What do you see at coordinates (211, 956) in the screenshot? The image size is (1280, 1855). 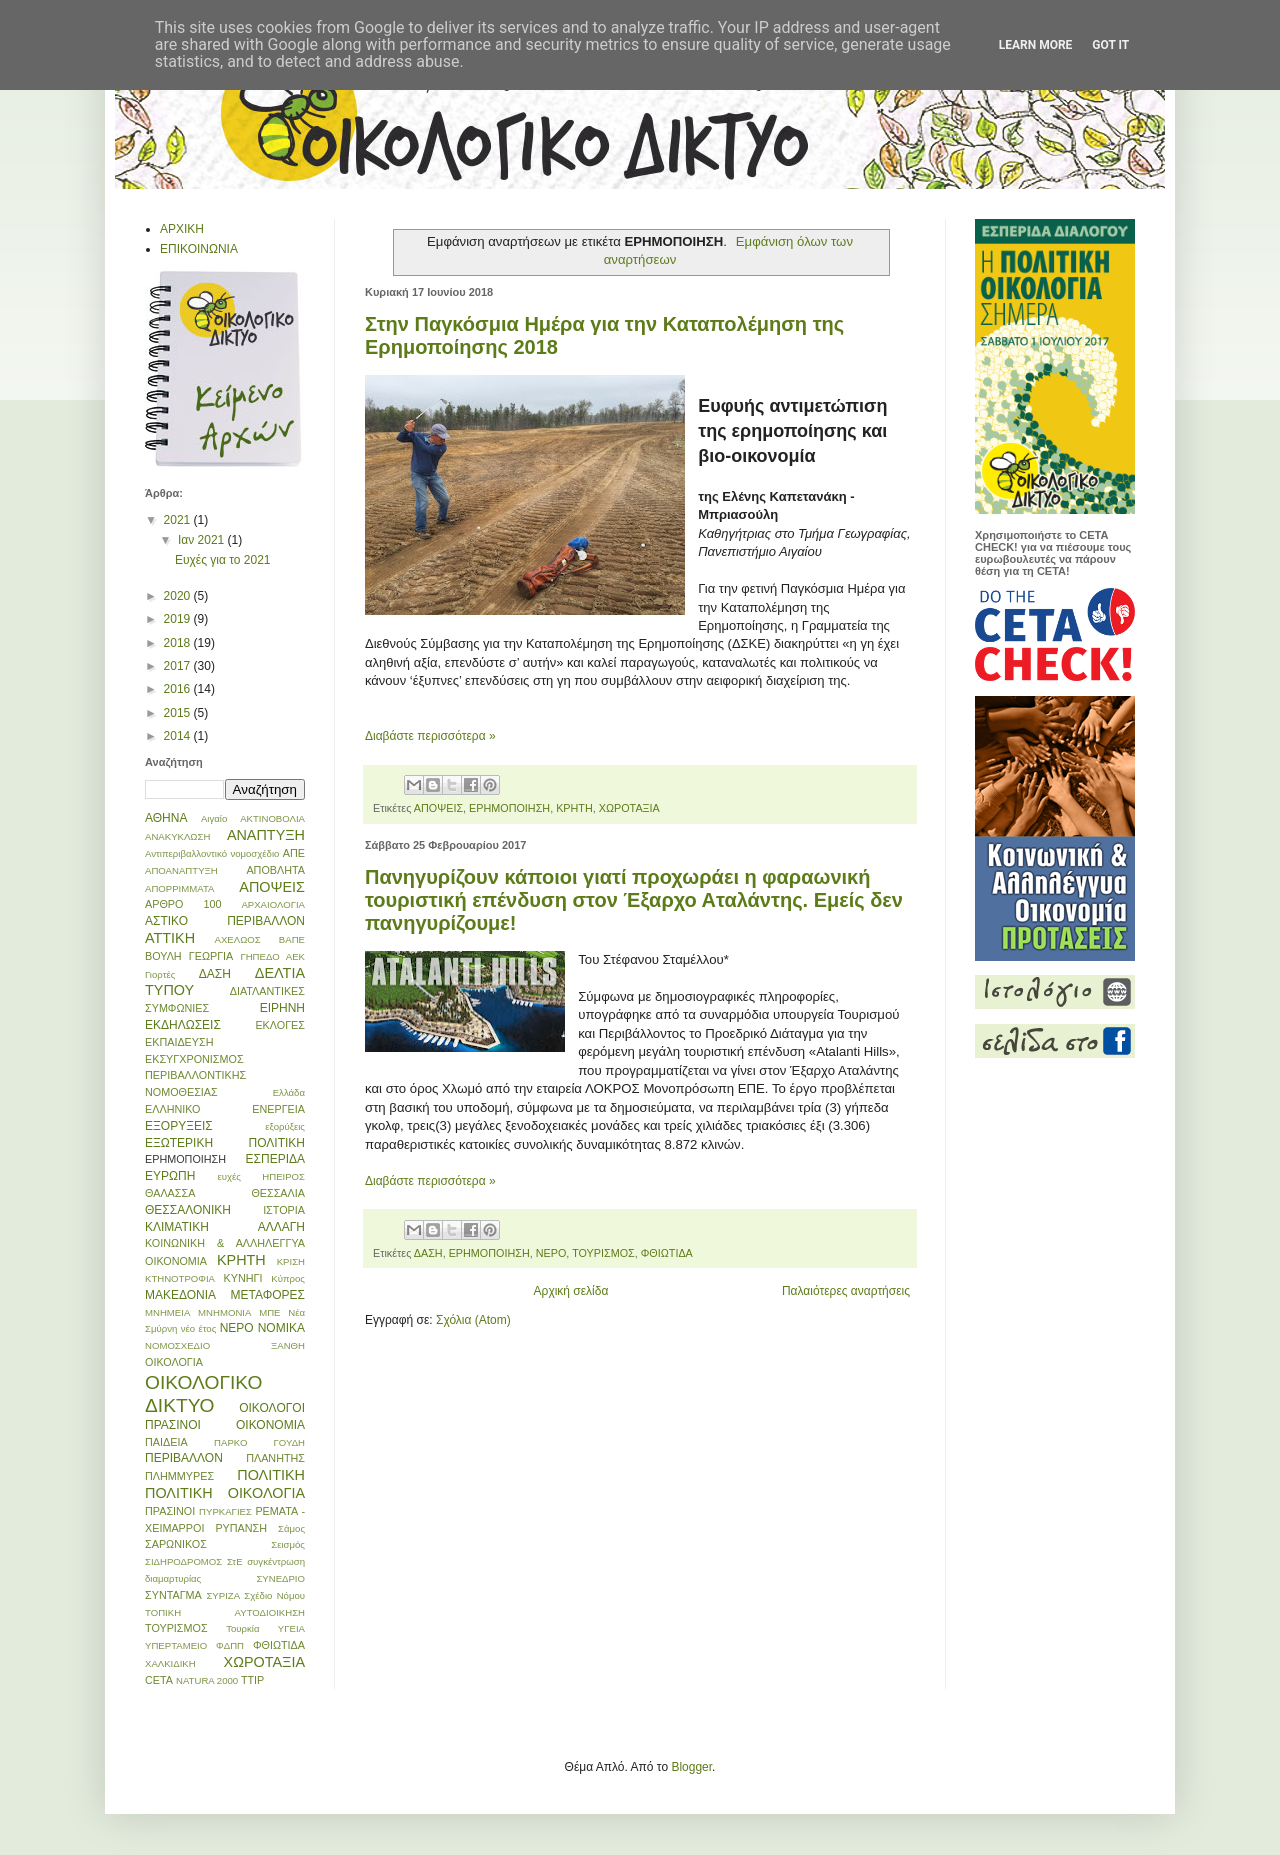 I see `ΓΕΩΡΓΙΑ` at bounding box center [211, 956].